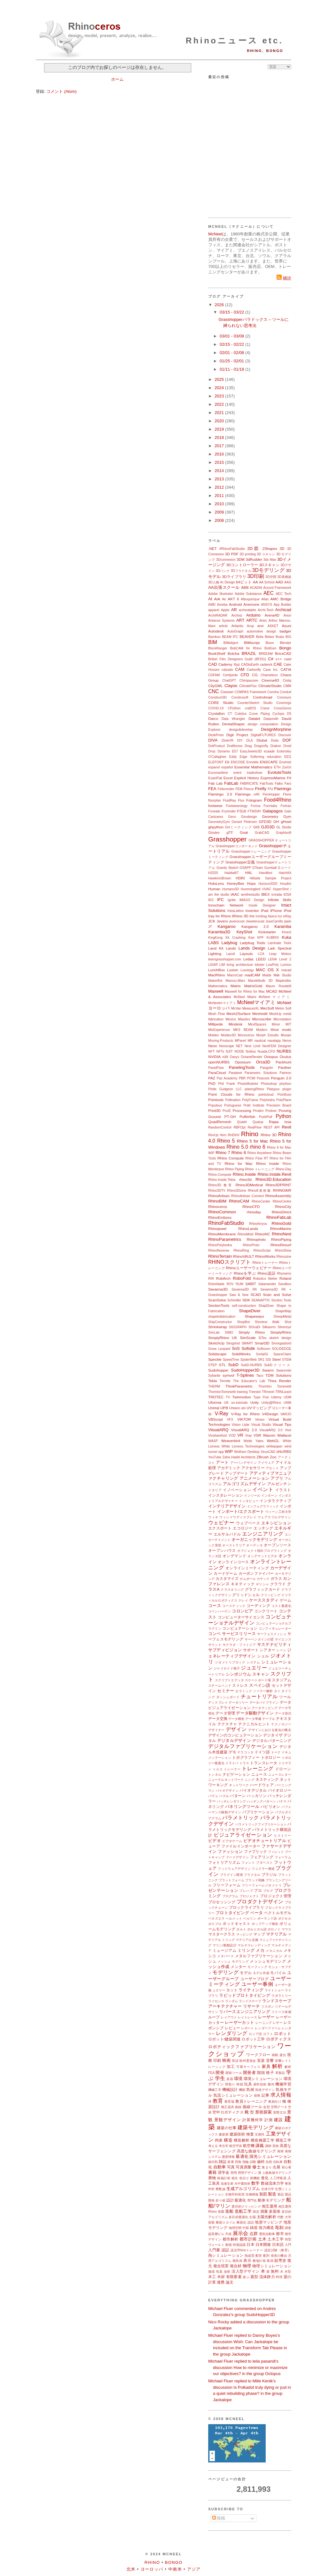 The image size is (327, 2576). I want to click on SpaceClaim, so click(282, 1354).